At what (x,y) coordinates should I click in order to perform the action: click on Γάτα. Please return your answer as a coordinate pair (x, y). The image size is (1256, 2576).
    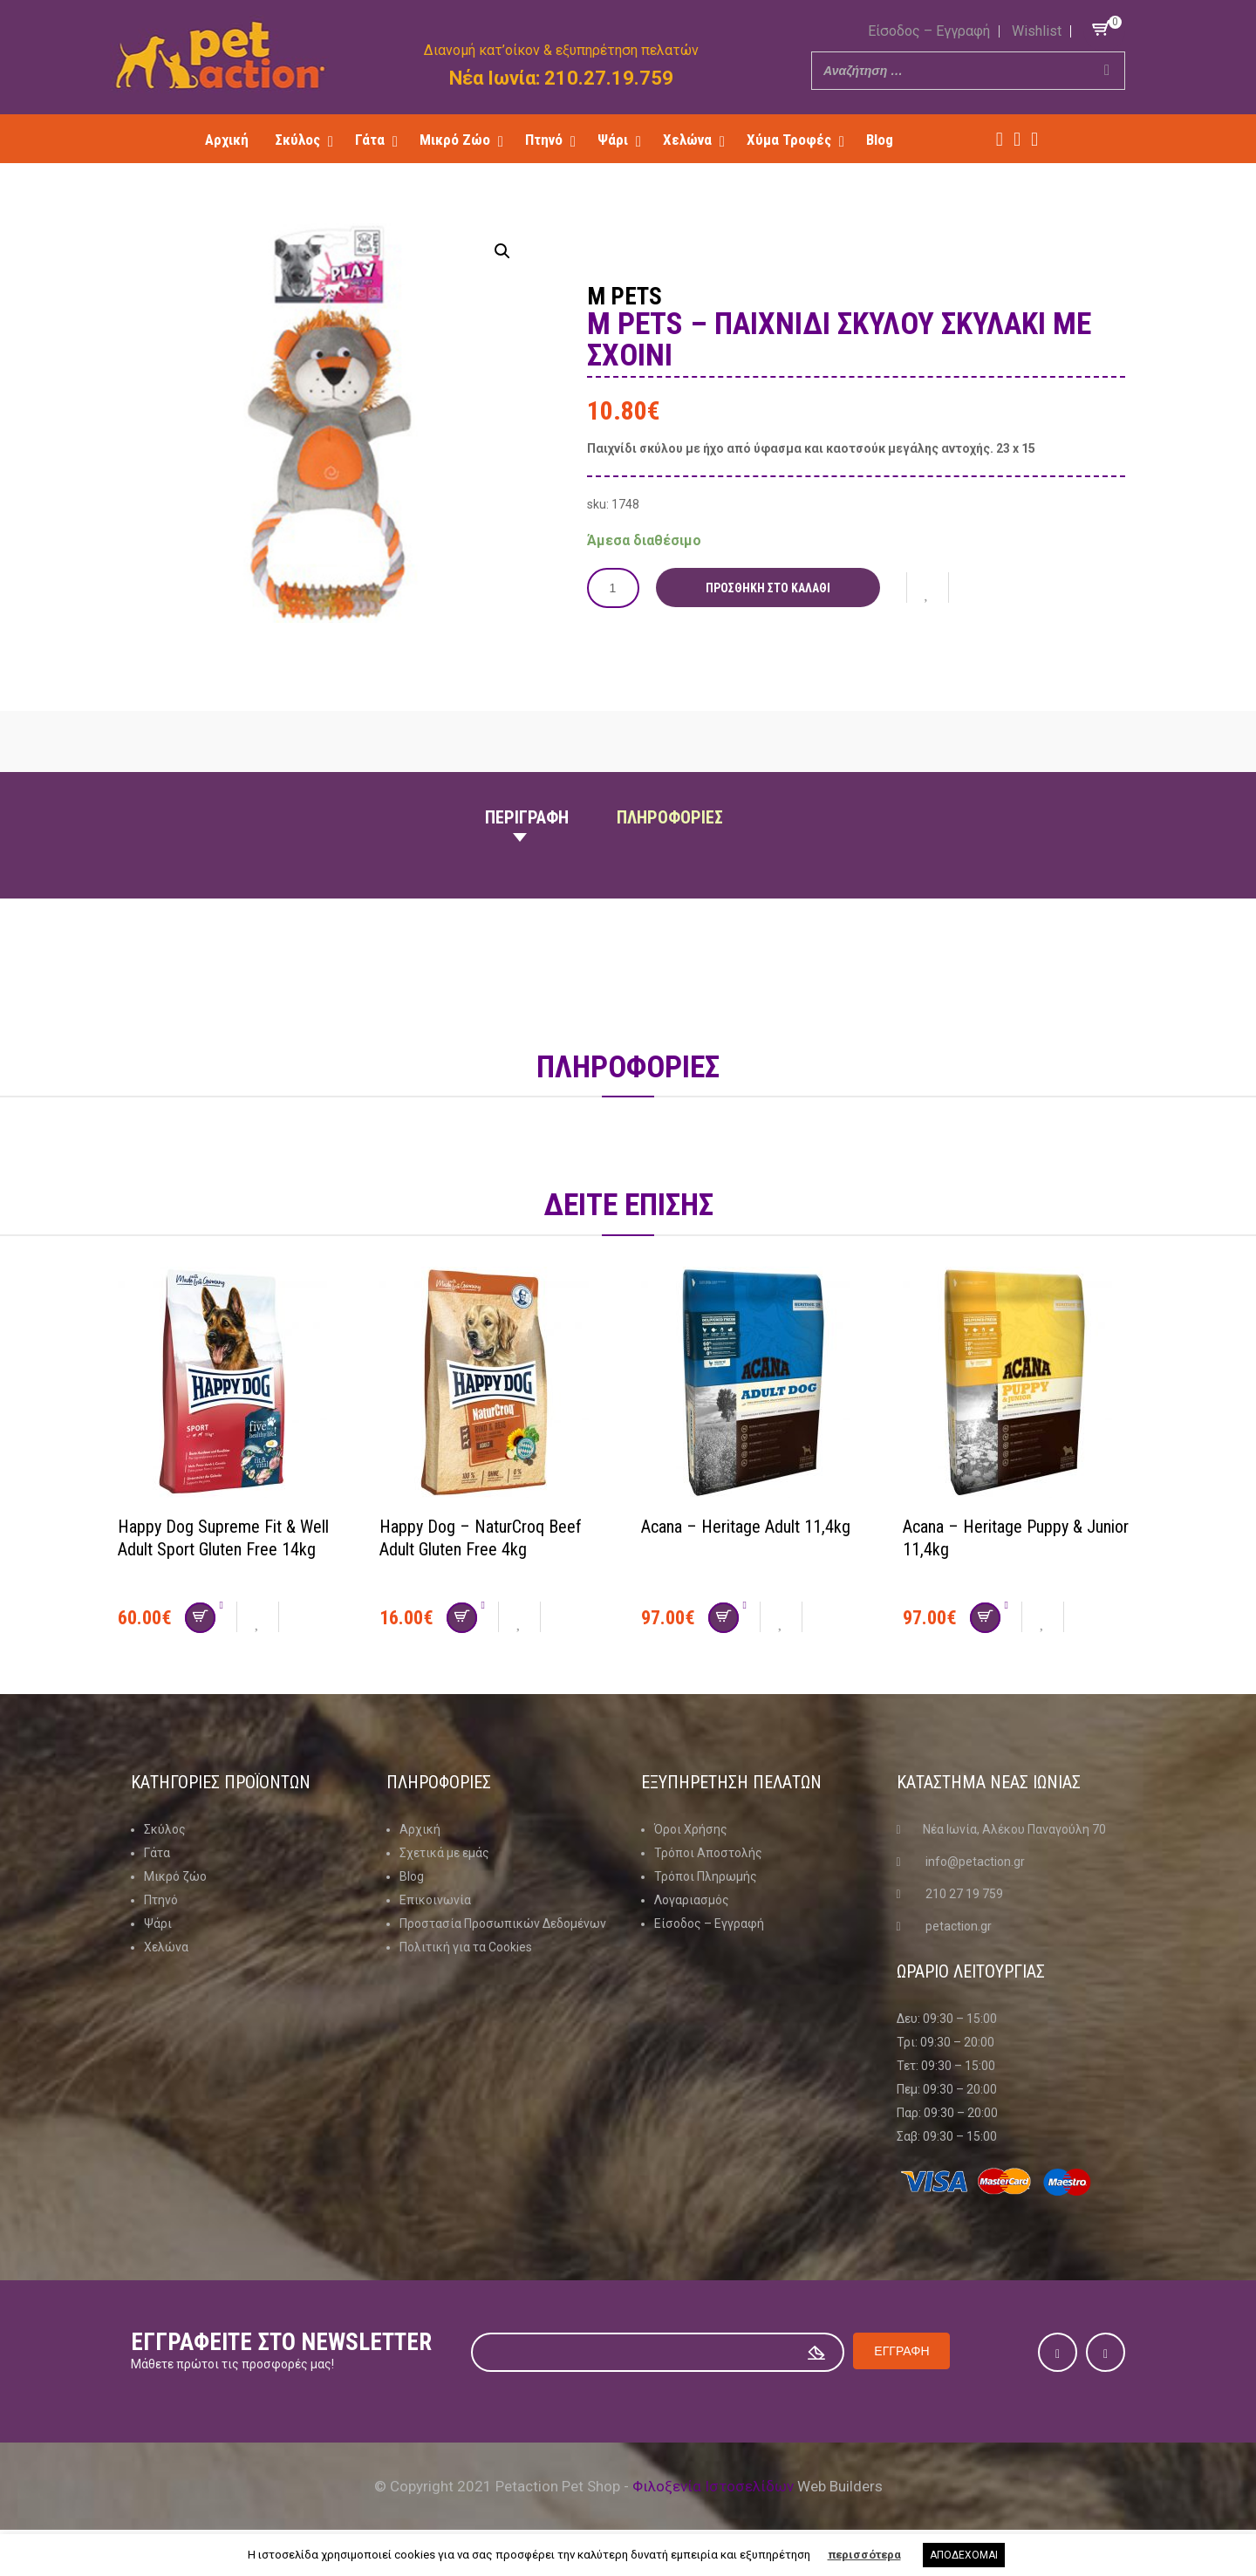
    Looking at the image, I should click on (157, 1853).